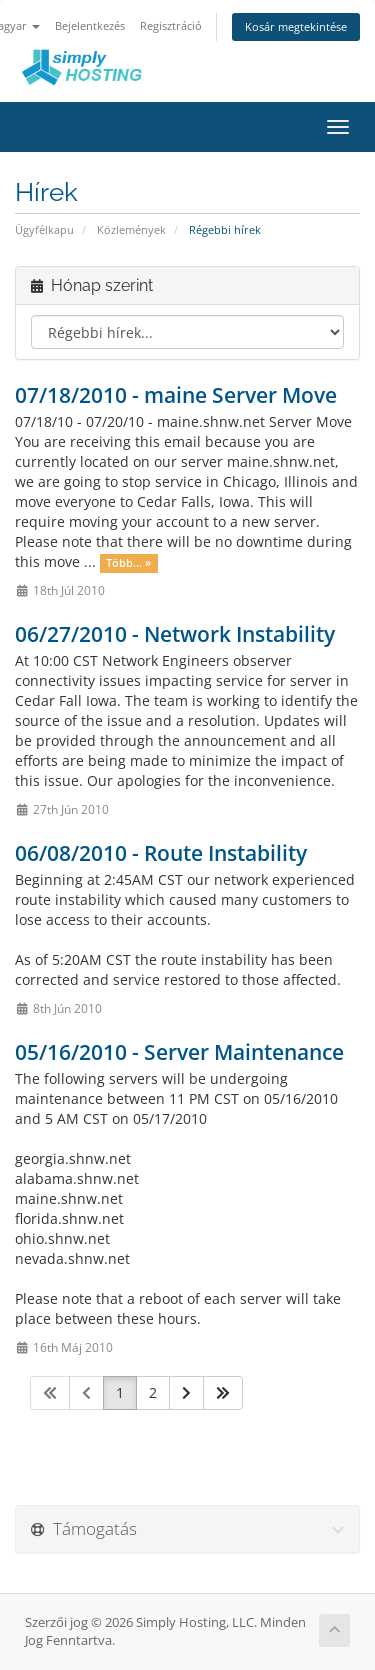 This screenshot has height=1670, width=375. Describe the element at coordinates (296, 26) in the screenshot. I see `Kosár megtekintése` at that location.